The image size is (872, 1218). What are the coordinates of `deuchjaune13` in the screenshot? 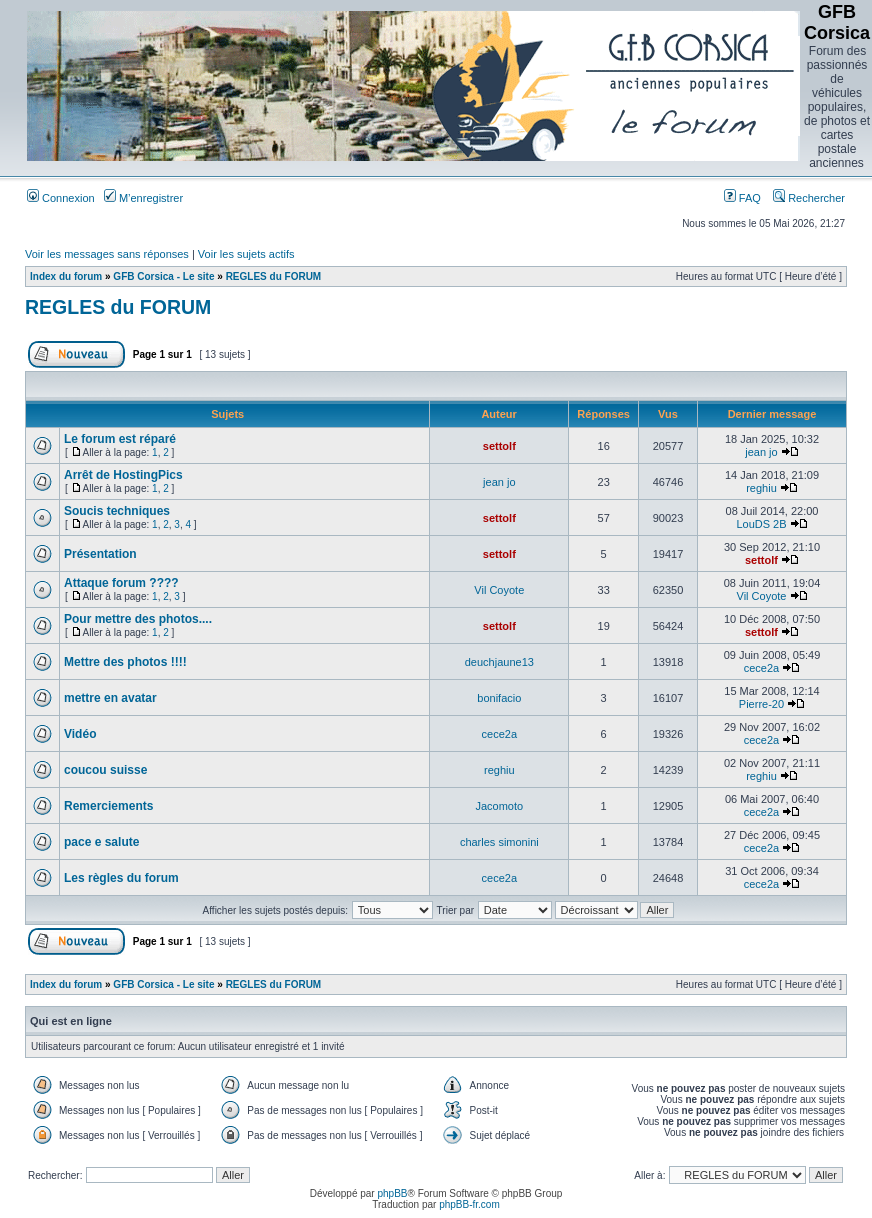 It's located at (499, 662).